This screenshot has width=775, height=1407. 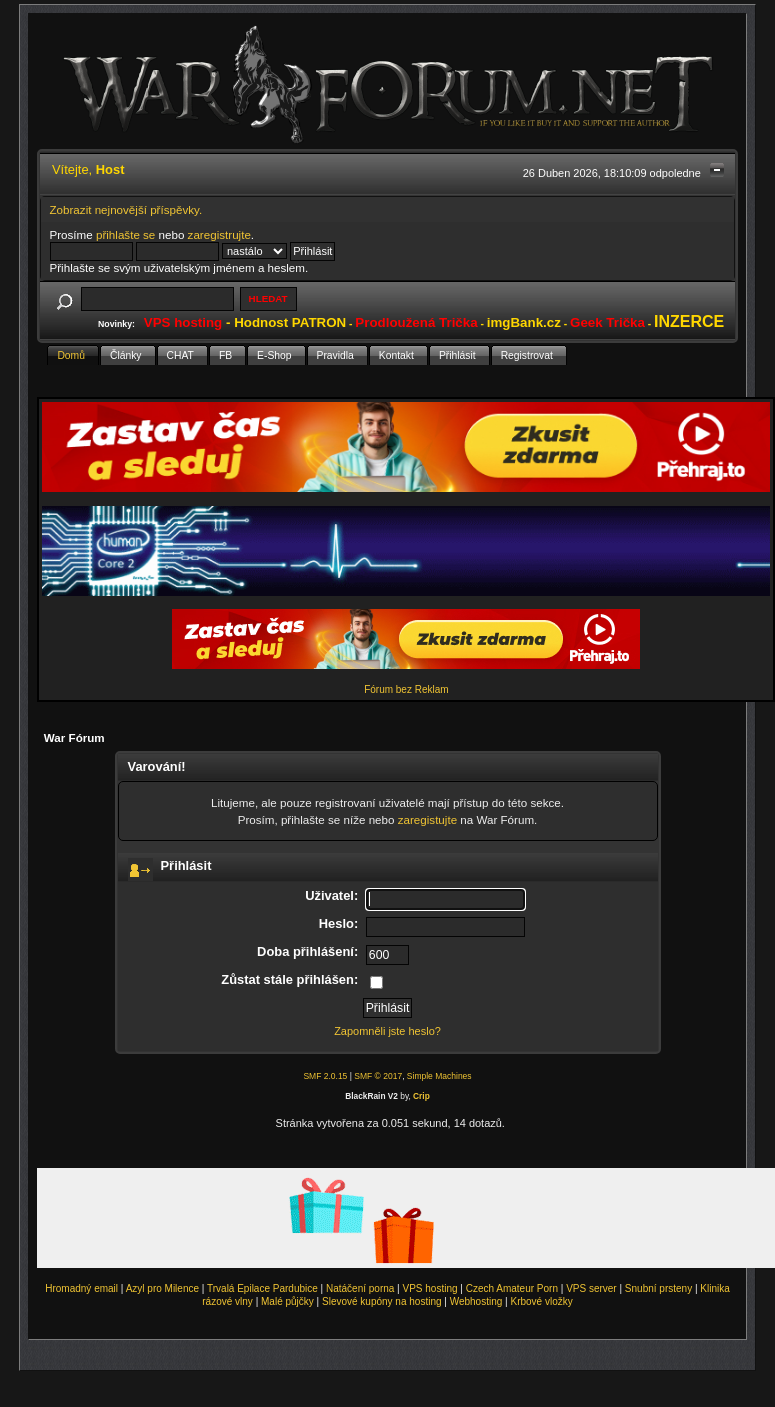 What do you see at coordinates (476, 1301) in the screenshot?
I see `Webhosting` at bounding box center [476, 1301].